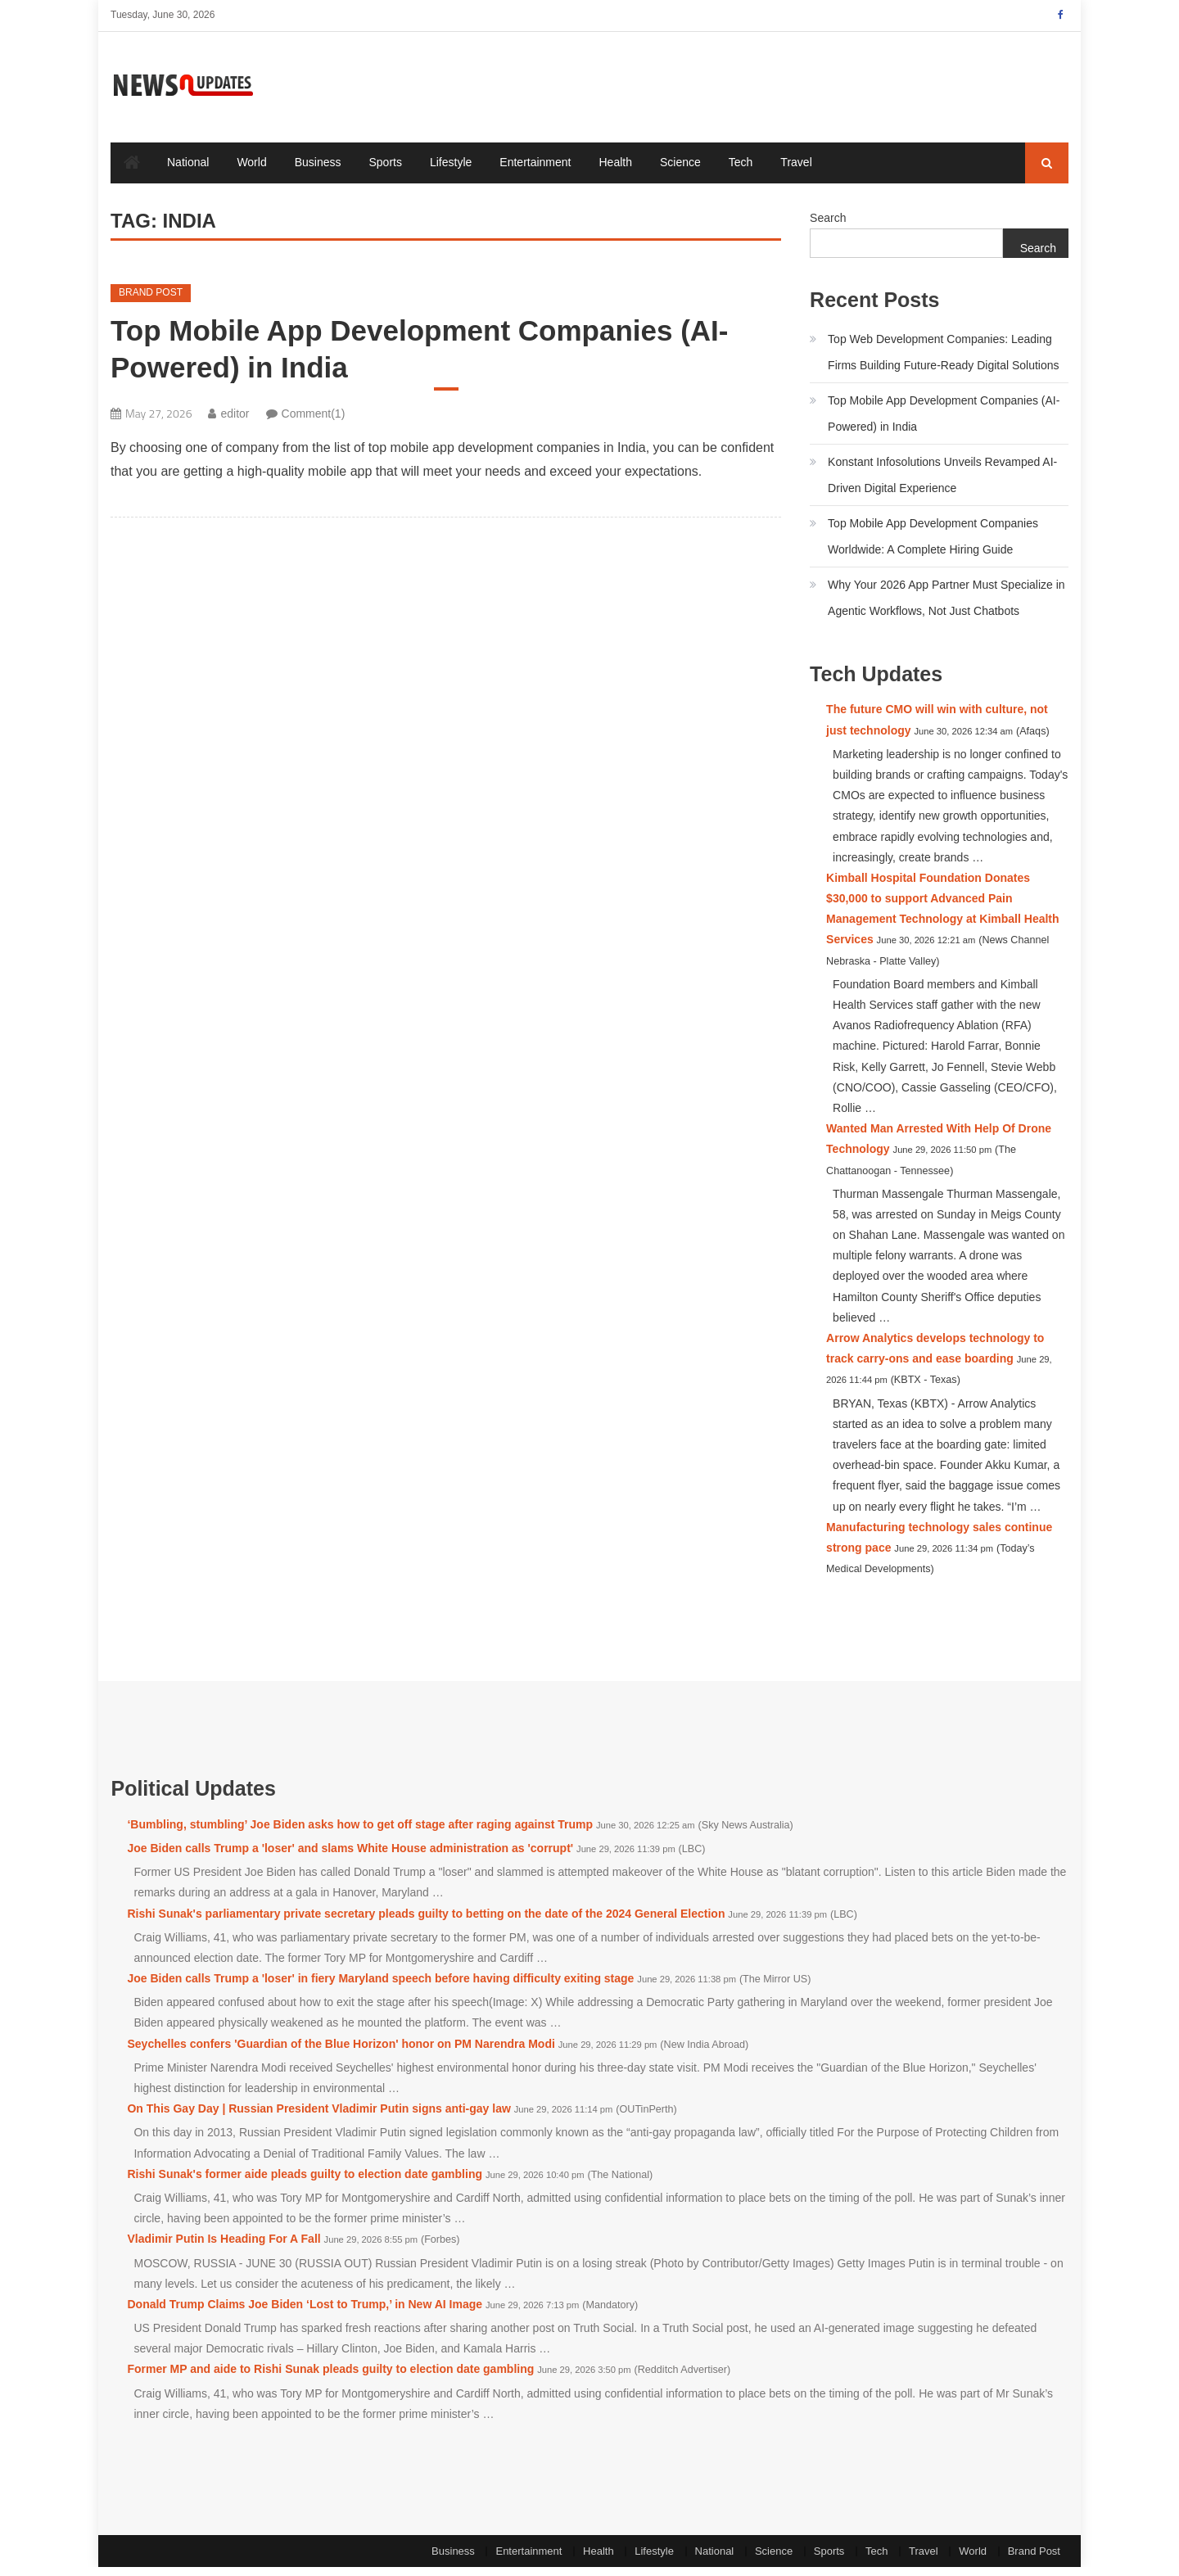 Image resolution: width=1179 pixels, height=2576 pixels. Describe the element at coordinates (314, 421) in the screenshot. I see `Comment(1)` at that location.